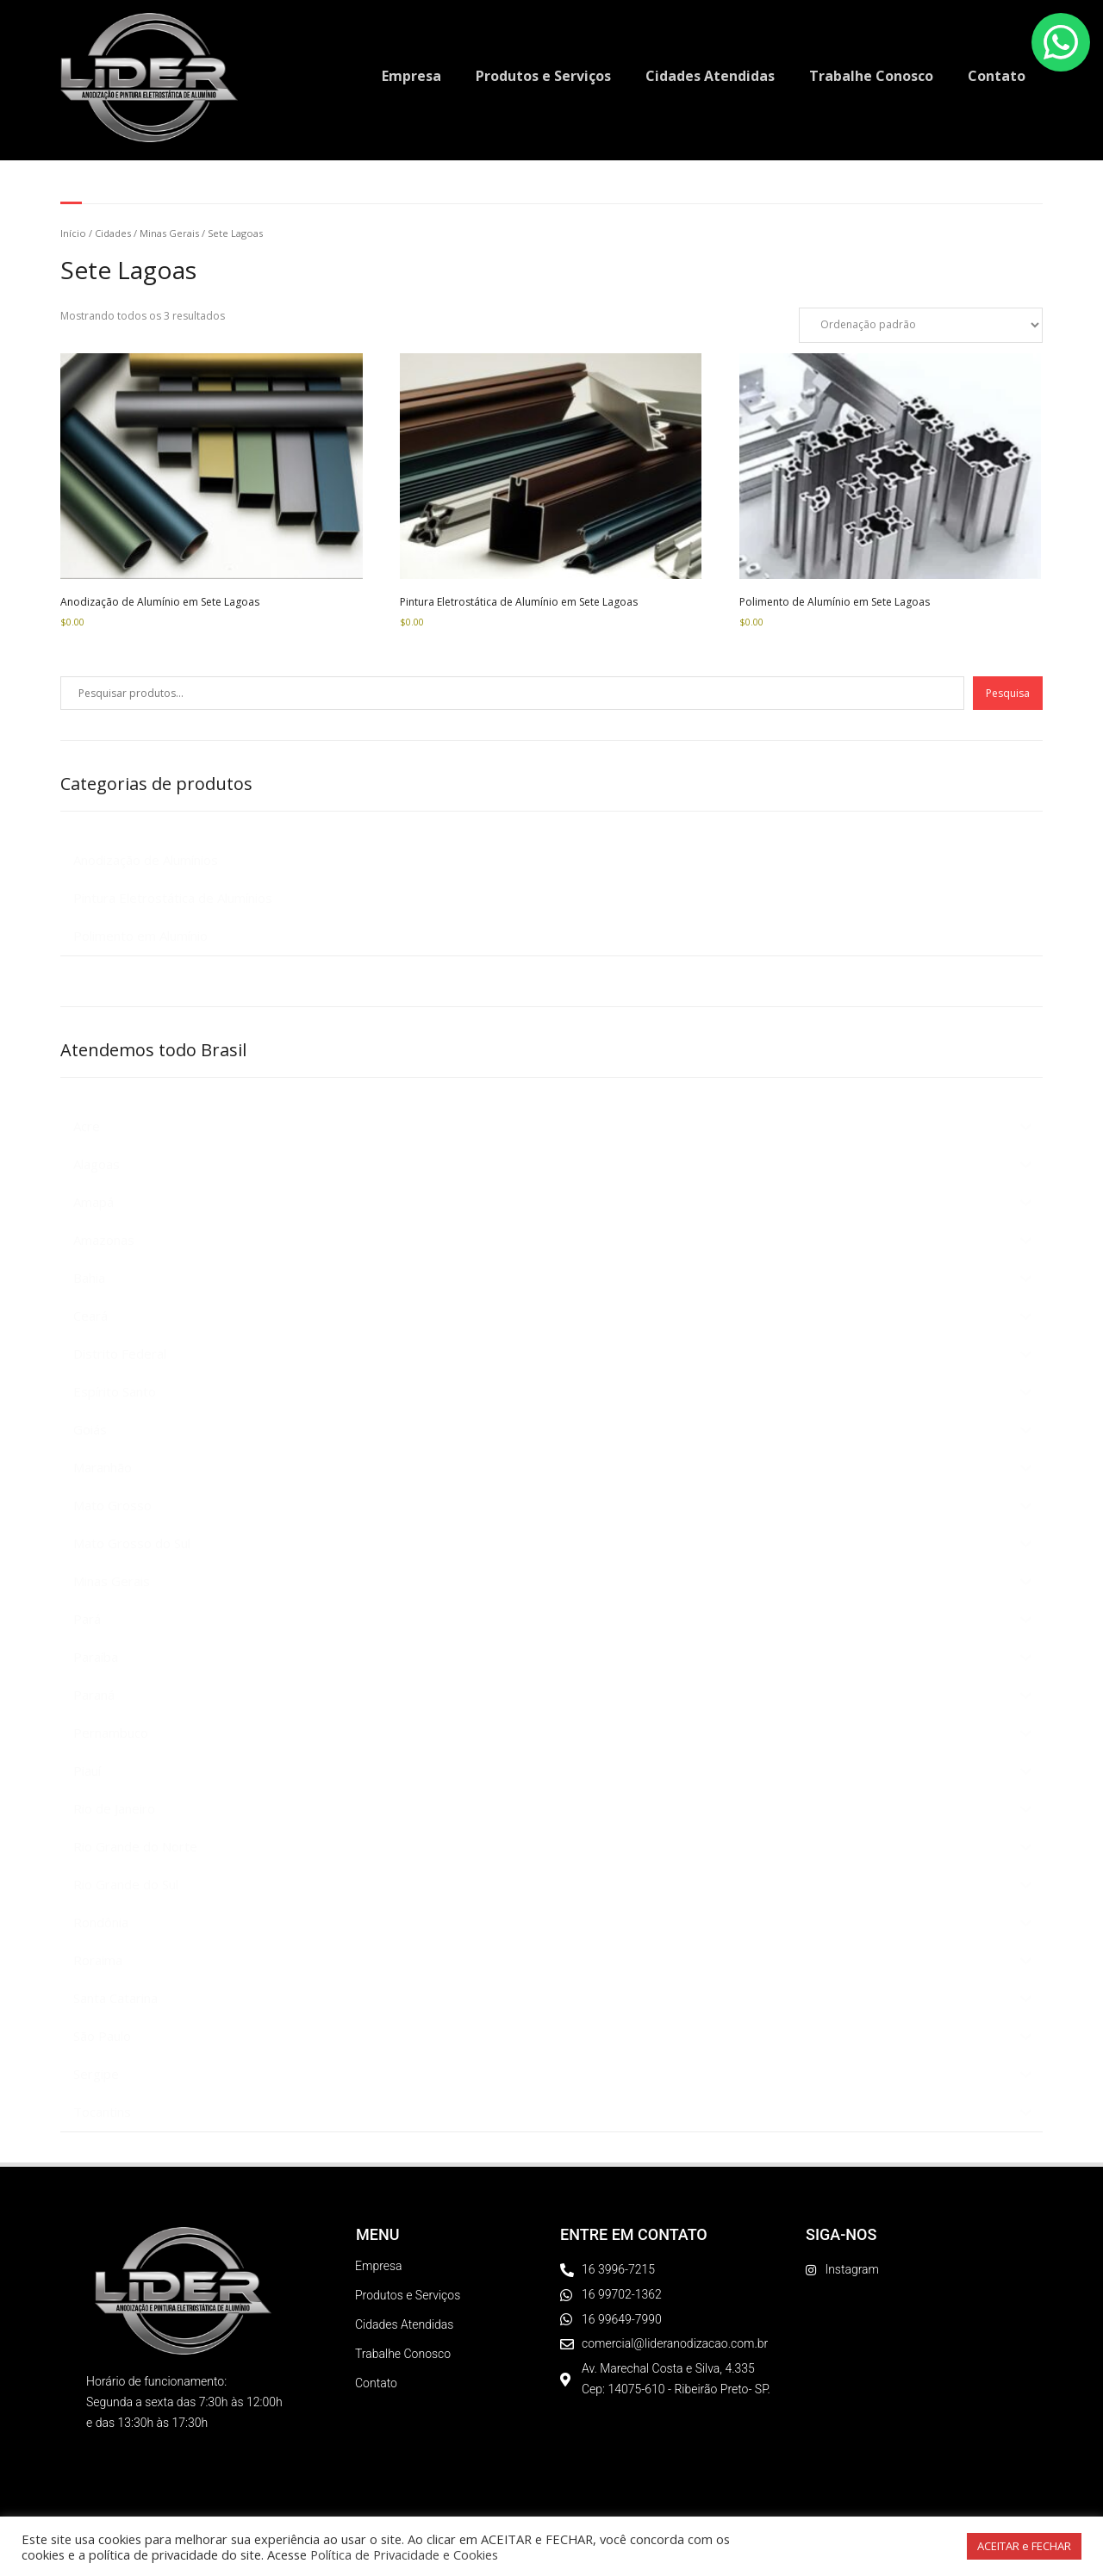 The height and width of the screenshot is (2576, 1103). Describe the element at coordinates (169, 233) in the screenshot. I see `Minas Gerais` at that location.